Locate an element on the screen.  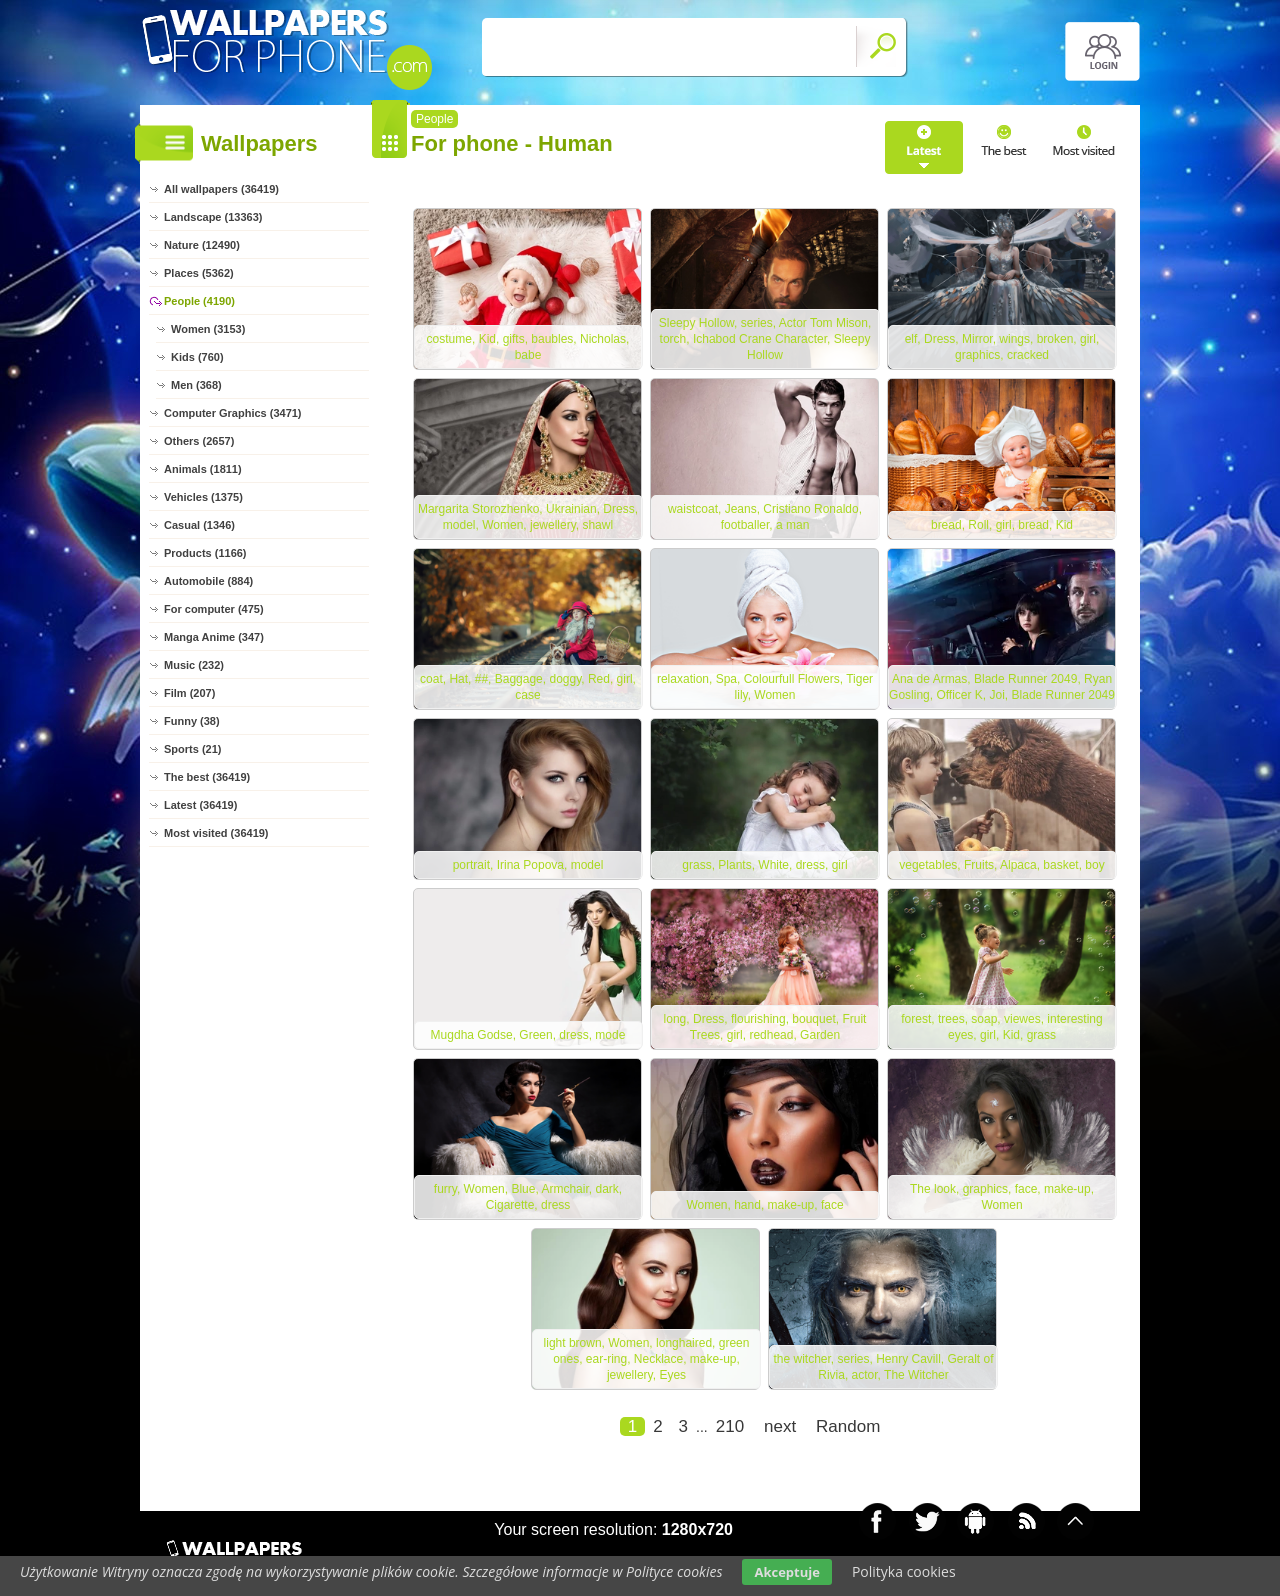
Casual (1346) is located at coordinates (199, 525).